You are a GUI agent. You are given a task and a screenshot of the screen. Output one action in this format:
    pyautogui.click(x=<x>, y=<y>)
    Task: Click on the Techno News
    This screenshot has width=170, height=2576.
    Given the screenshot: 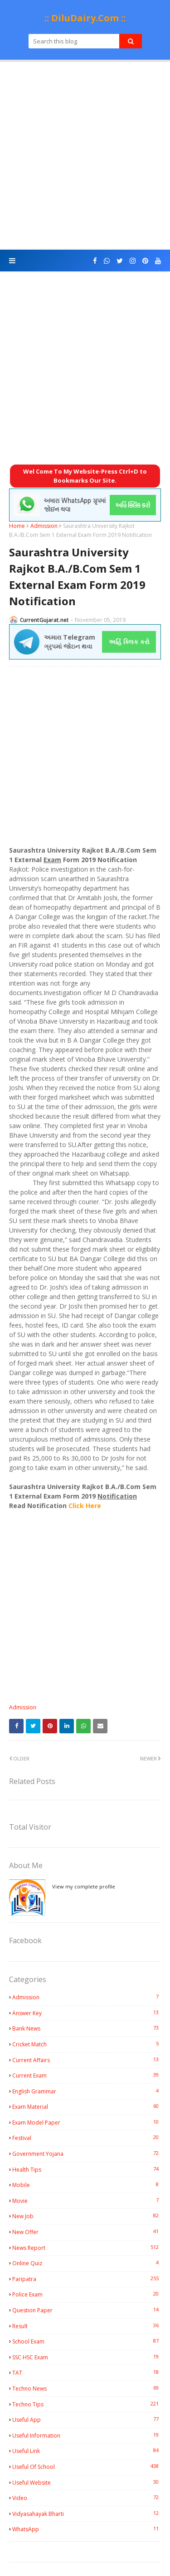 What is the action you would take?
    pyautogui.click(x=86, y=2388)
    